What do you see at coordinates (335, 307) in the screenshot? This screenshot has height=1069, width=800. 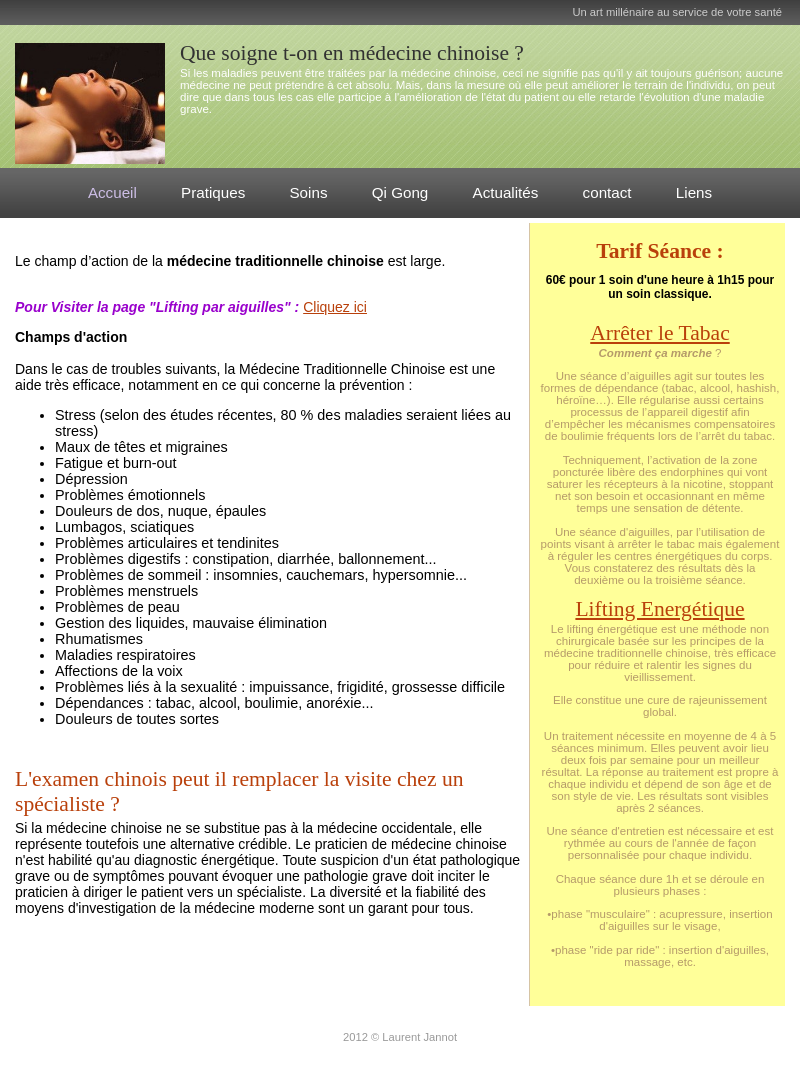 I see `Cliquez ici` at bounding box center [335, 307].